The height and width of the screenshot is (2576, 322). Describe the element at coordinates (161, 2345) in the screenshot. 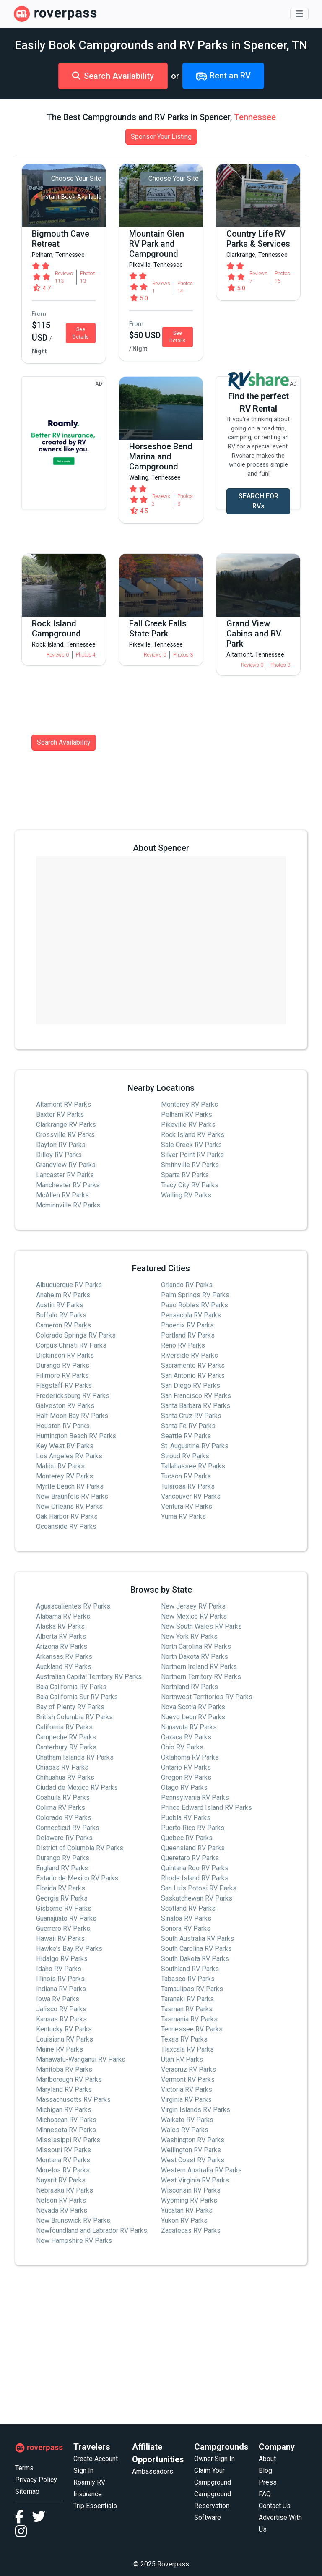

I see `[Advertisement]` at that location.